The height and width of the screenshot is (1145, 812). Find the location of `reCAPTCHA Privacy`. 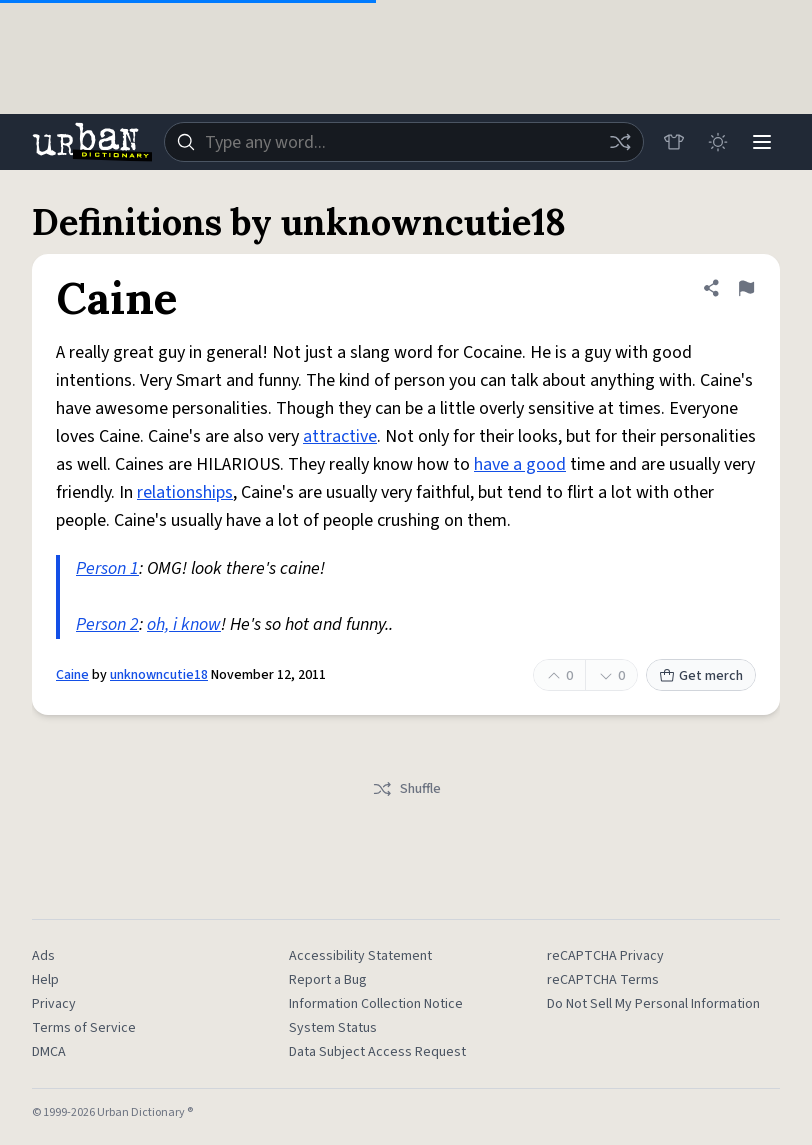

reCAPTCHA Privacy is located at coordinates (605, 956).